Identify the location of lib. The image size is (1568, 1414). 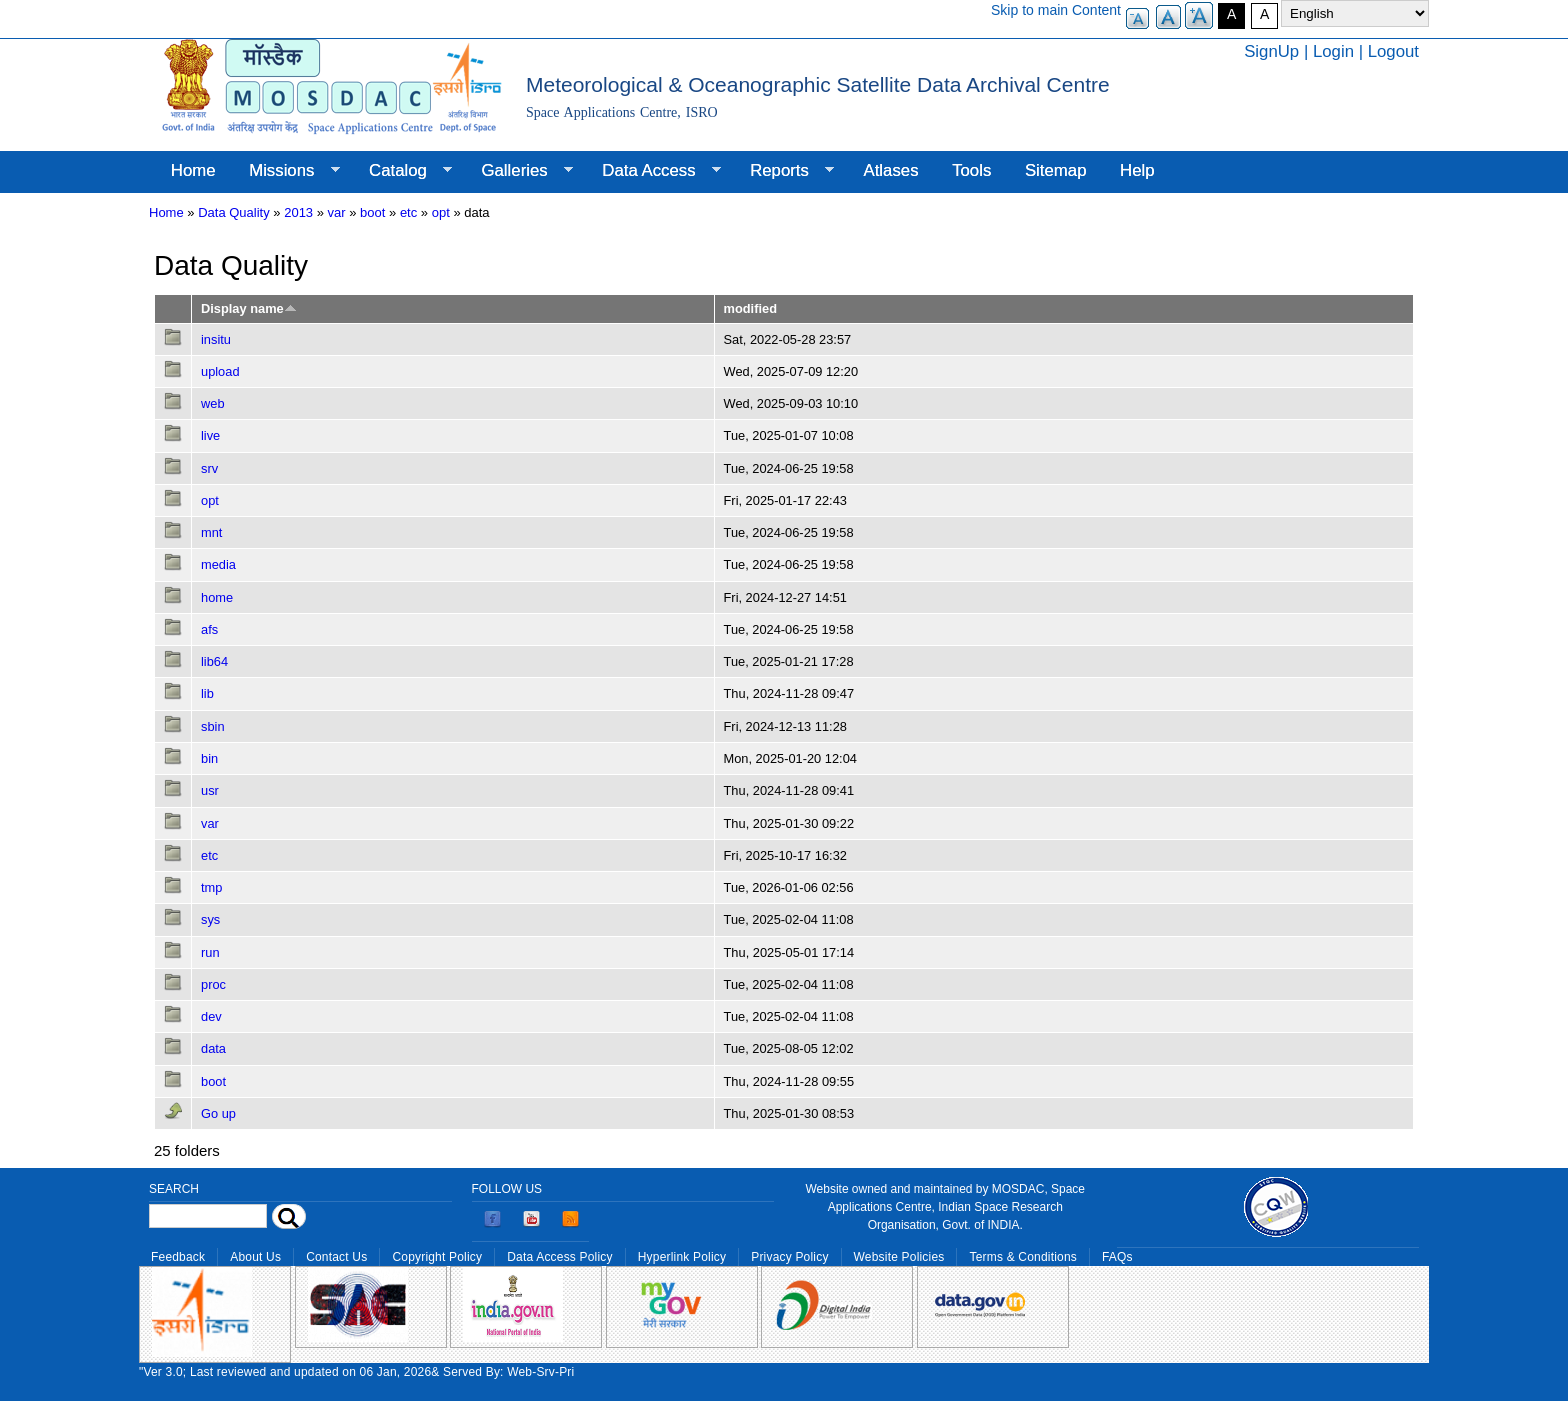
(207, 693).